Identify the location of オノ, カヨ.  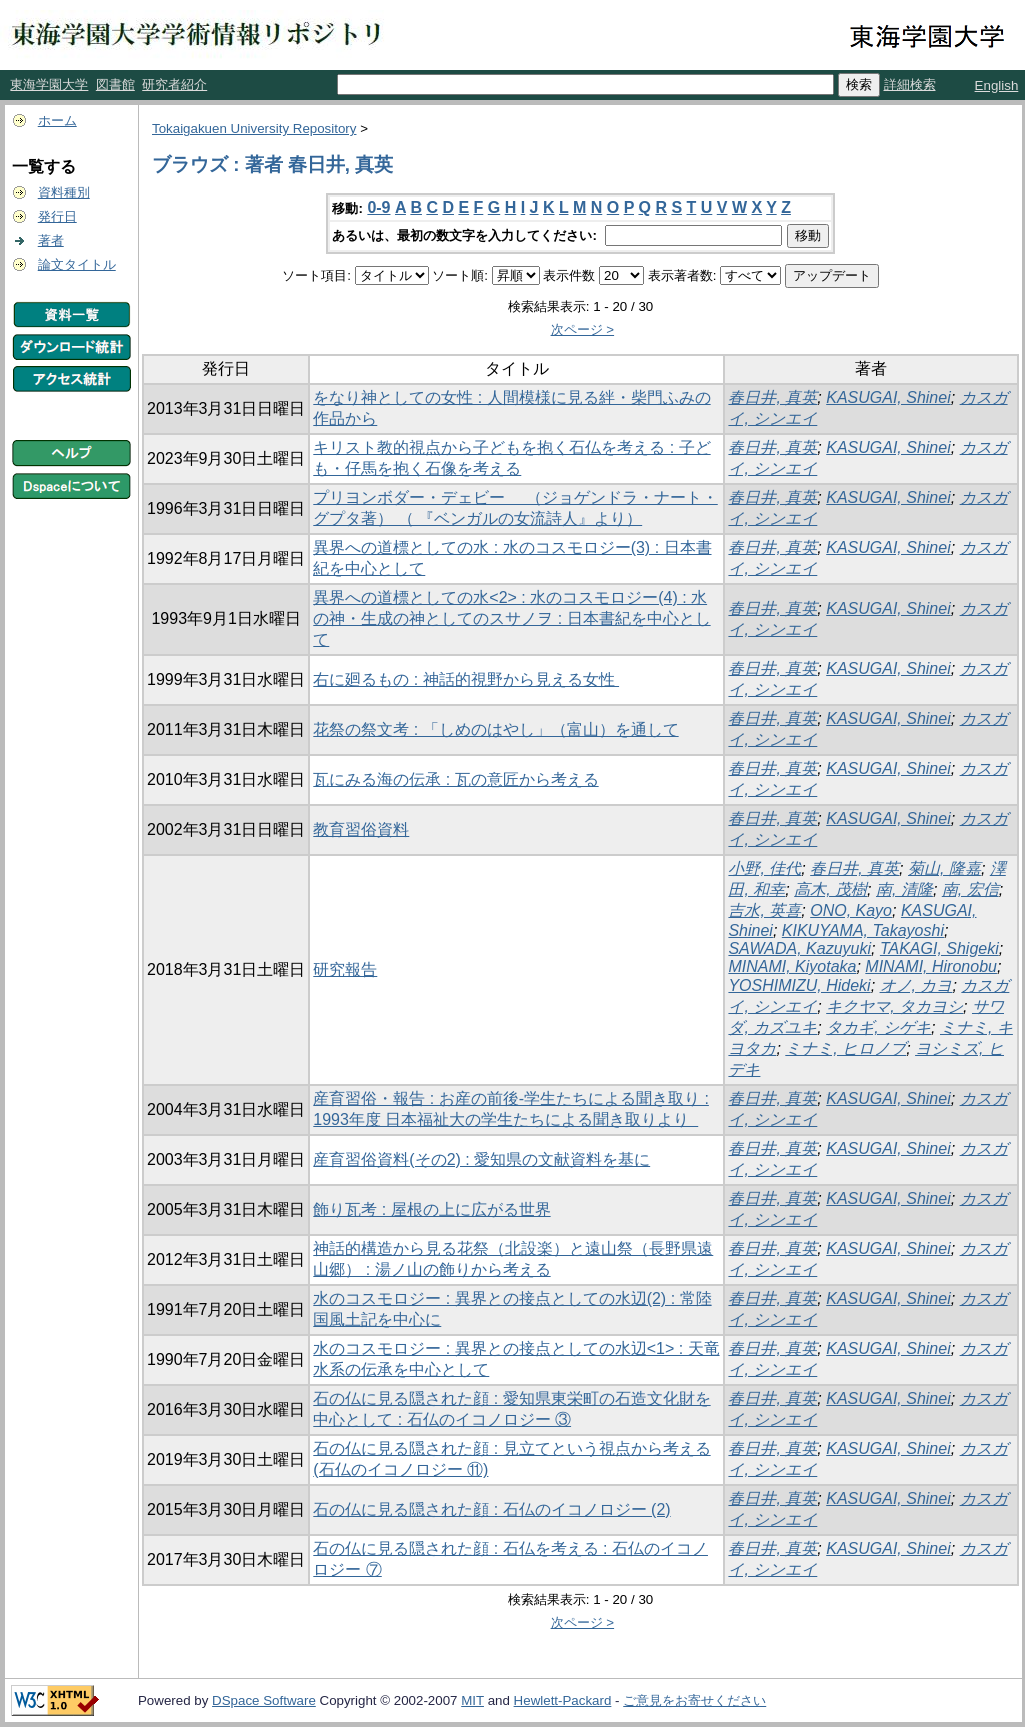
(916, 985).